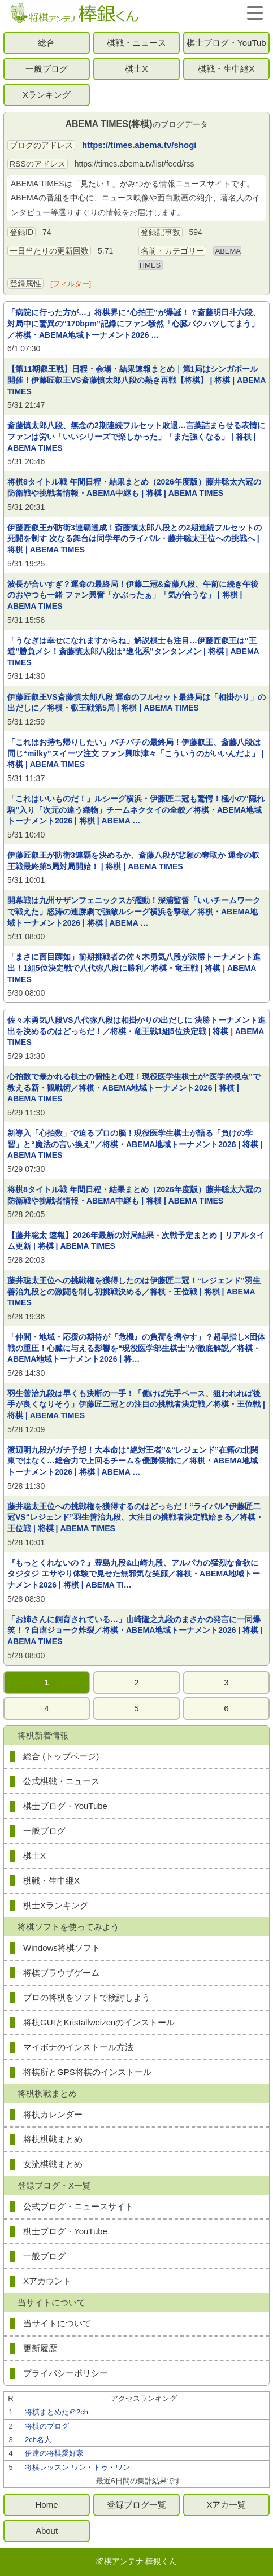 The height and width of the screenshot is (2576, 273). What do you see at coordinates (226, 46) in the screenshot?
I see `棋士ブログ・YouTube` at bounding box center [226, 46].